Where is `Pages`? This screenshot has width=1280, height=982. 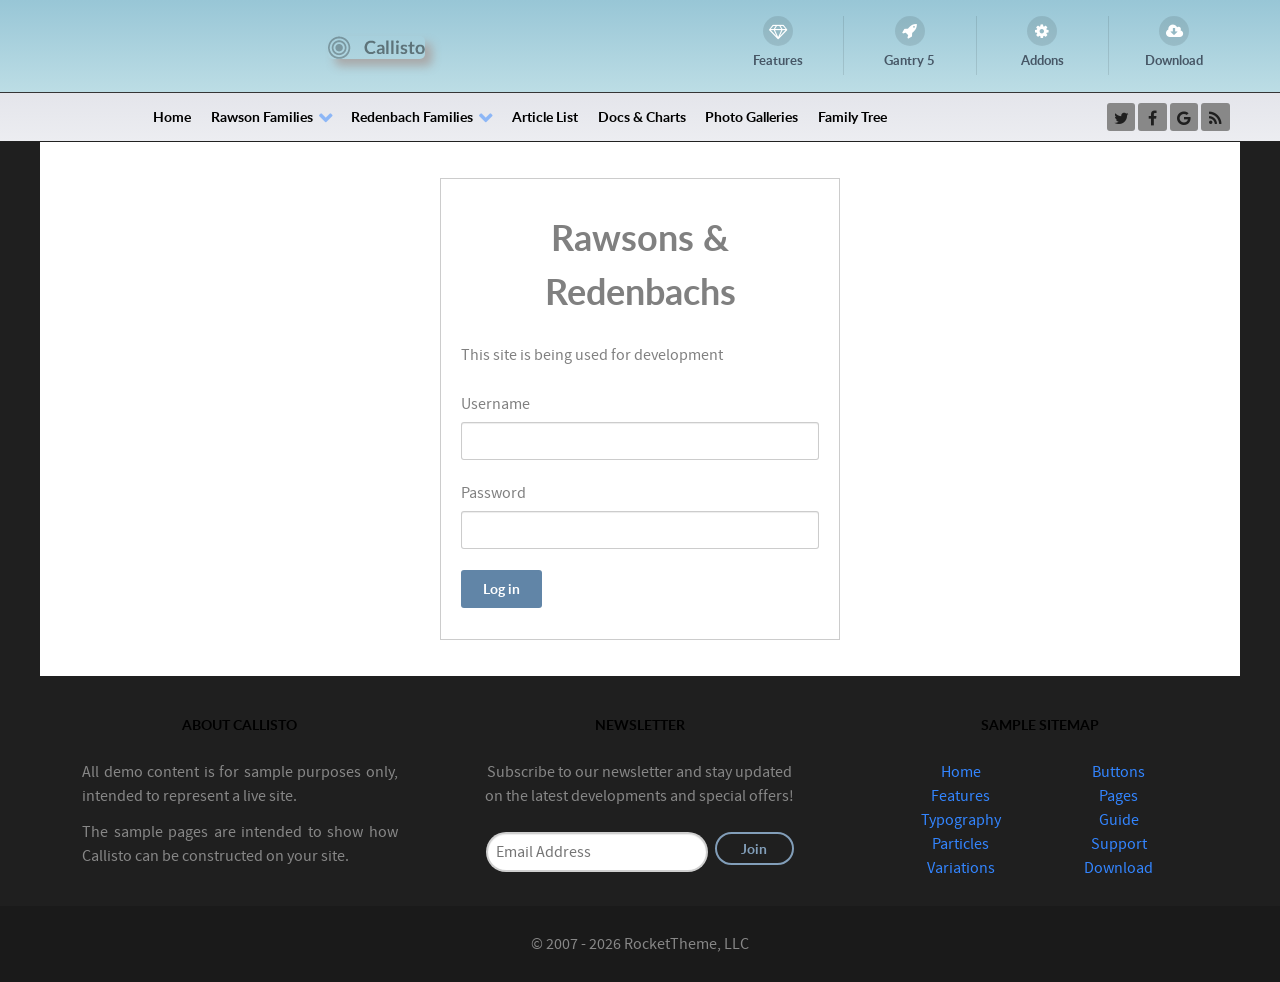
Pages is located at coordinates (1118, 796).